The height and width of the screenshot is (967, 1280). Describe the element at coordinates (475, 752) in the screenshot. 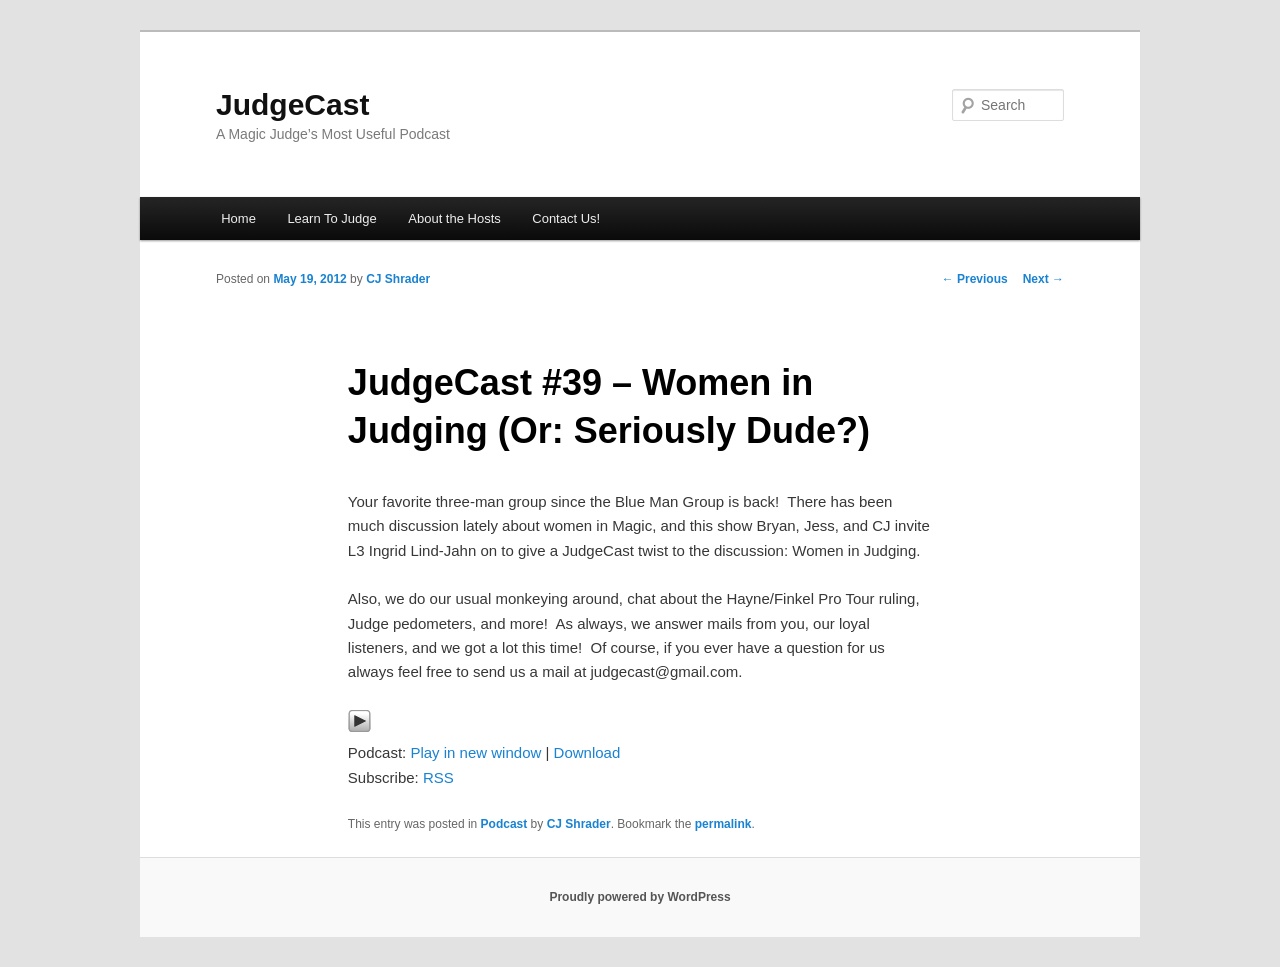

I see `Play in new window` at that location.